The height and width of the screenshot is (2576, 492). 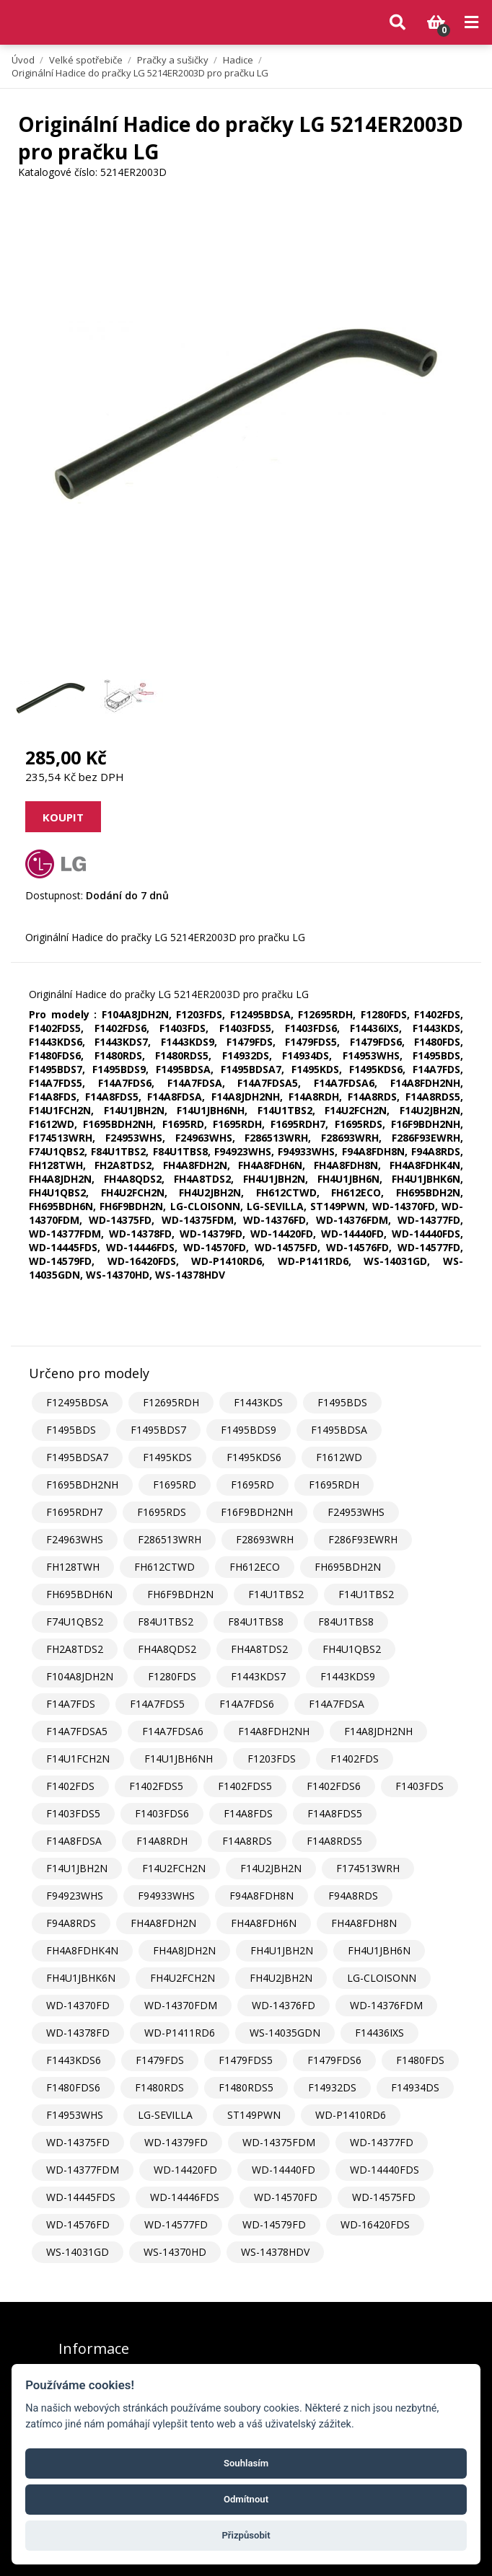 I want to click on F1612WD, so click(x=339, y=1457).